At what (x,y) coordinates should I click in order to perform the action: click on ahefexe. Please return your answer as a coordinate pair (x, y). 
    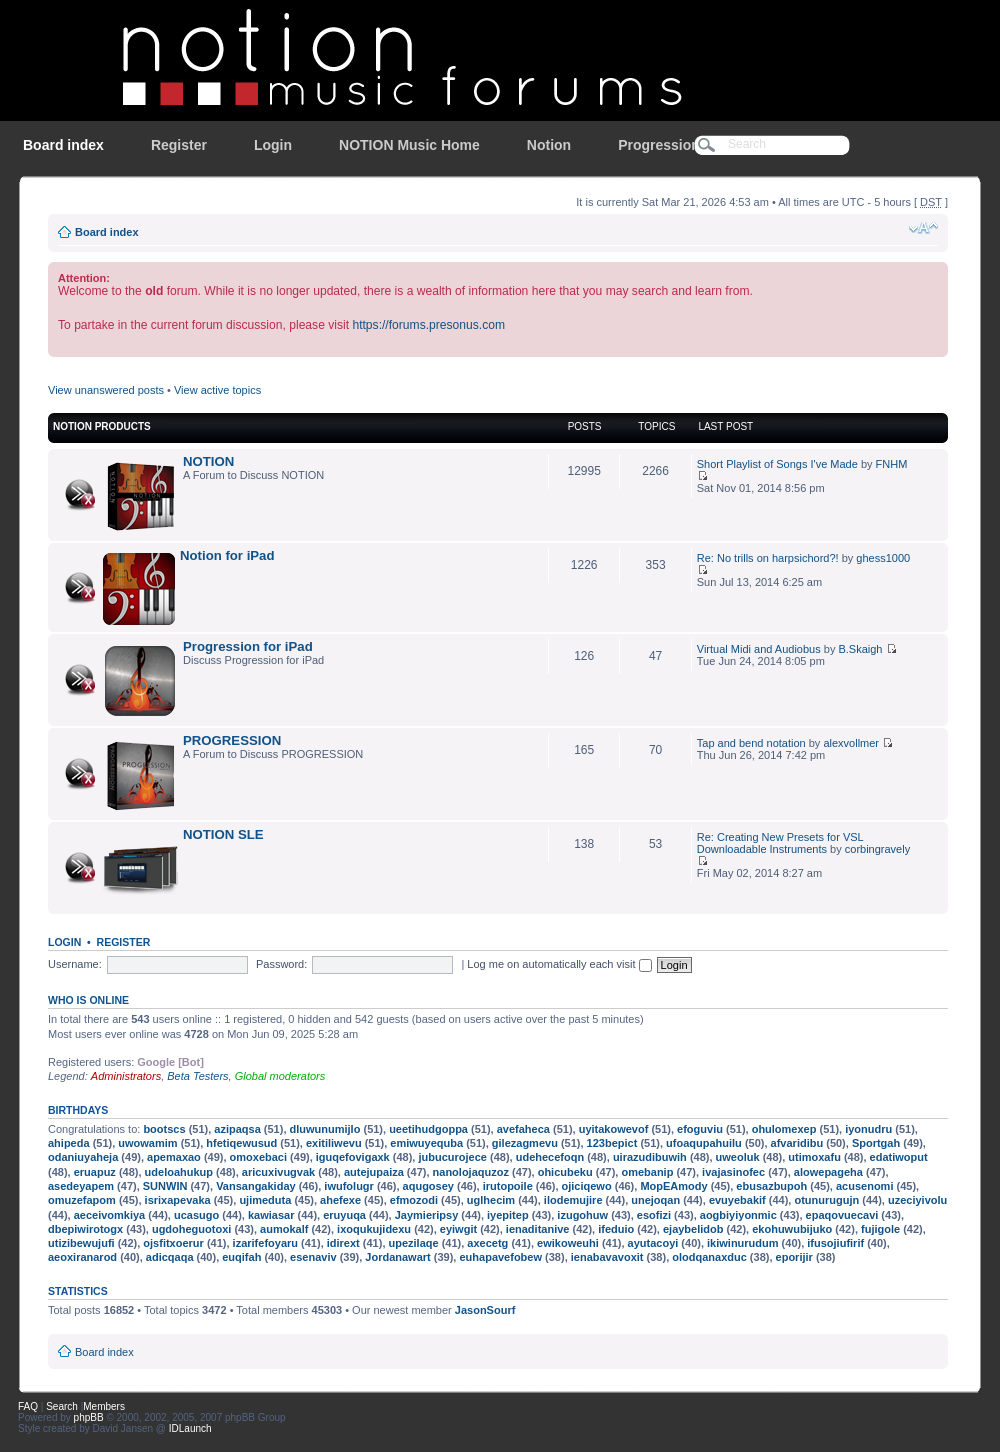
    Looking at the image, I should click on (340, 1200).